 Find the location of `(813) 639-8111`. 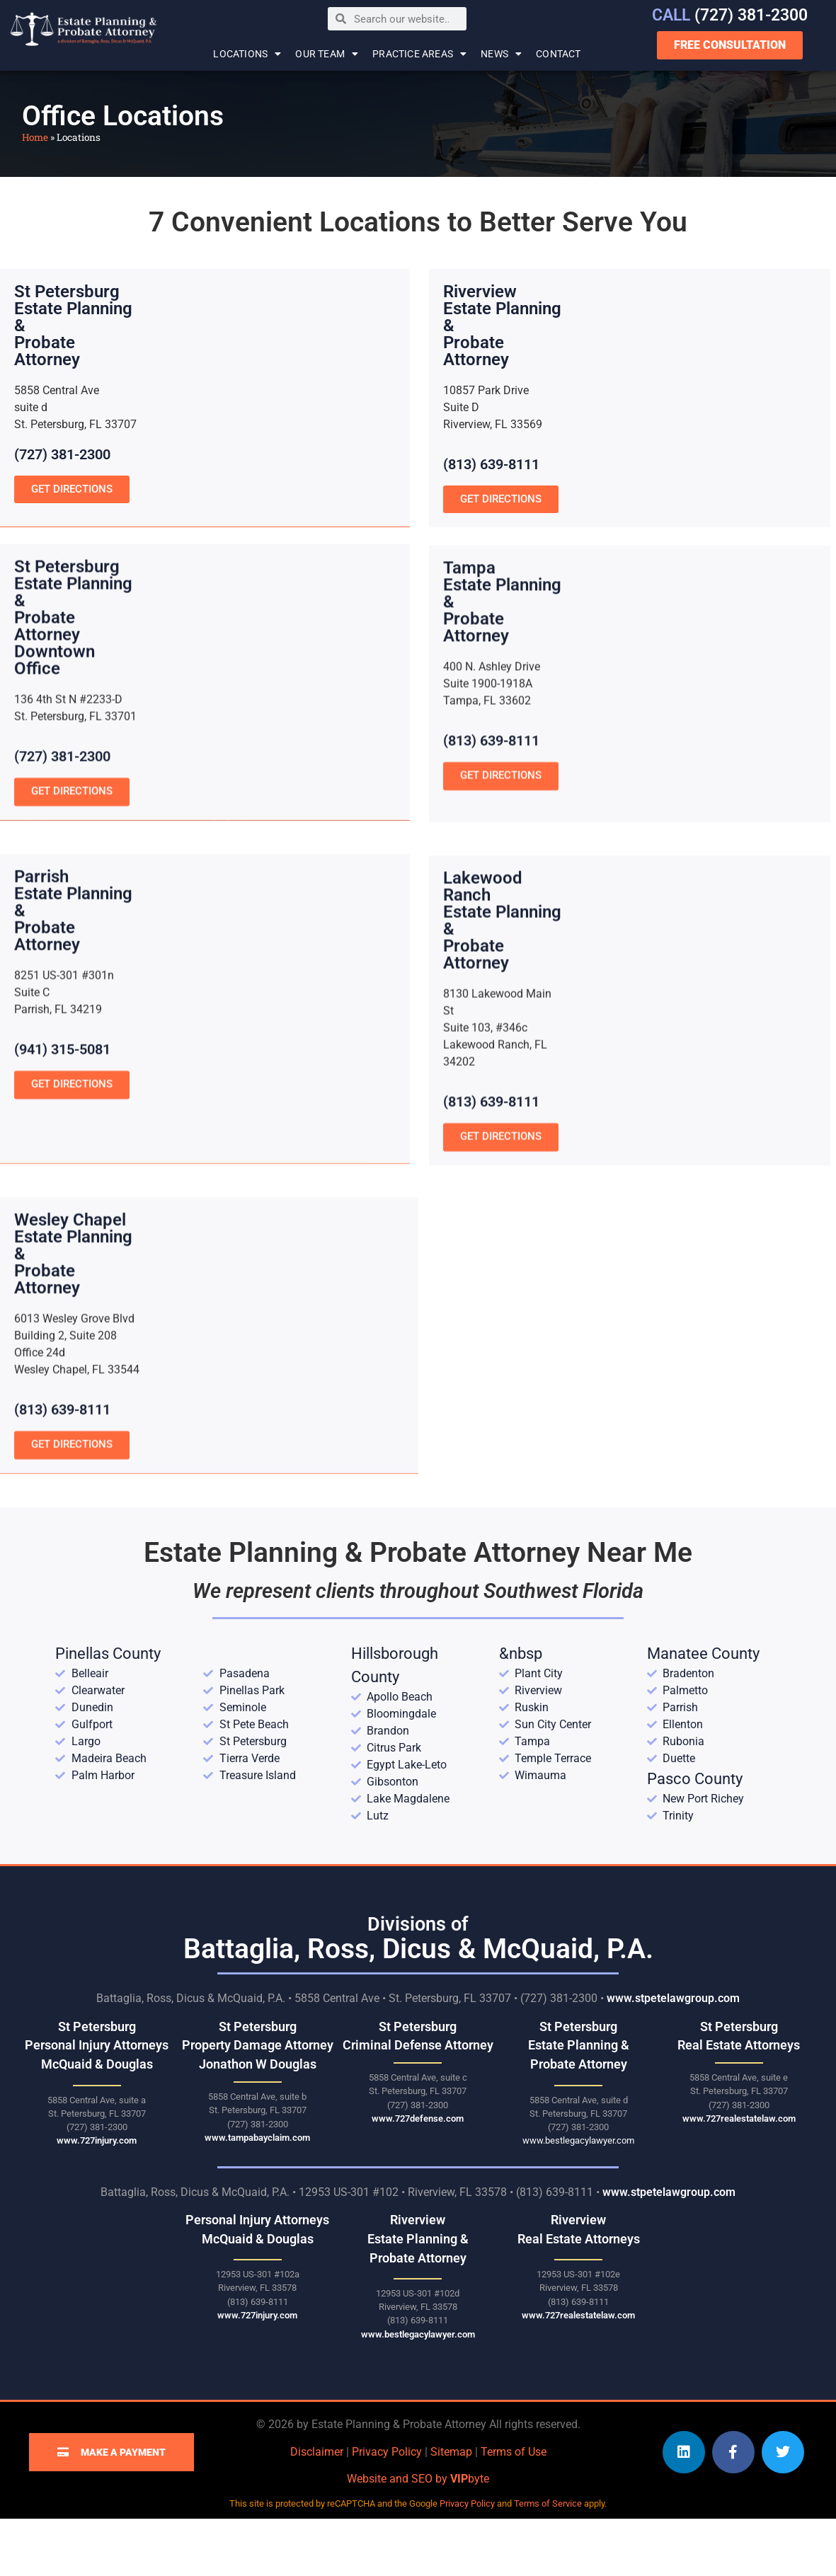

(813) 639-8111 is located at coordinates (491, 464).